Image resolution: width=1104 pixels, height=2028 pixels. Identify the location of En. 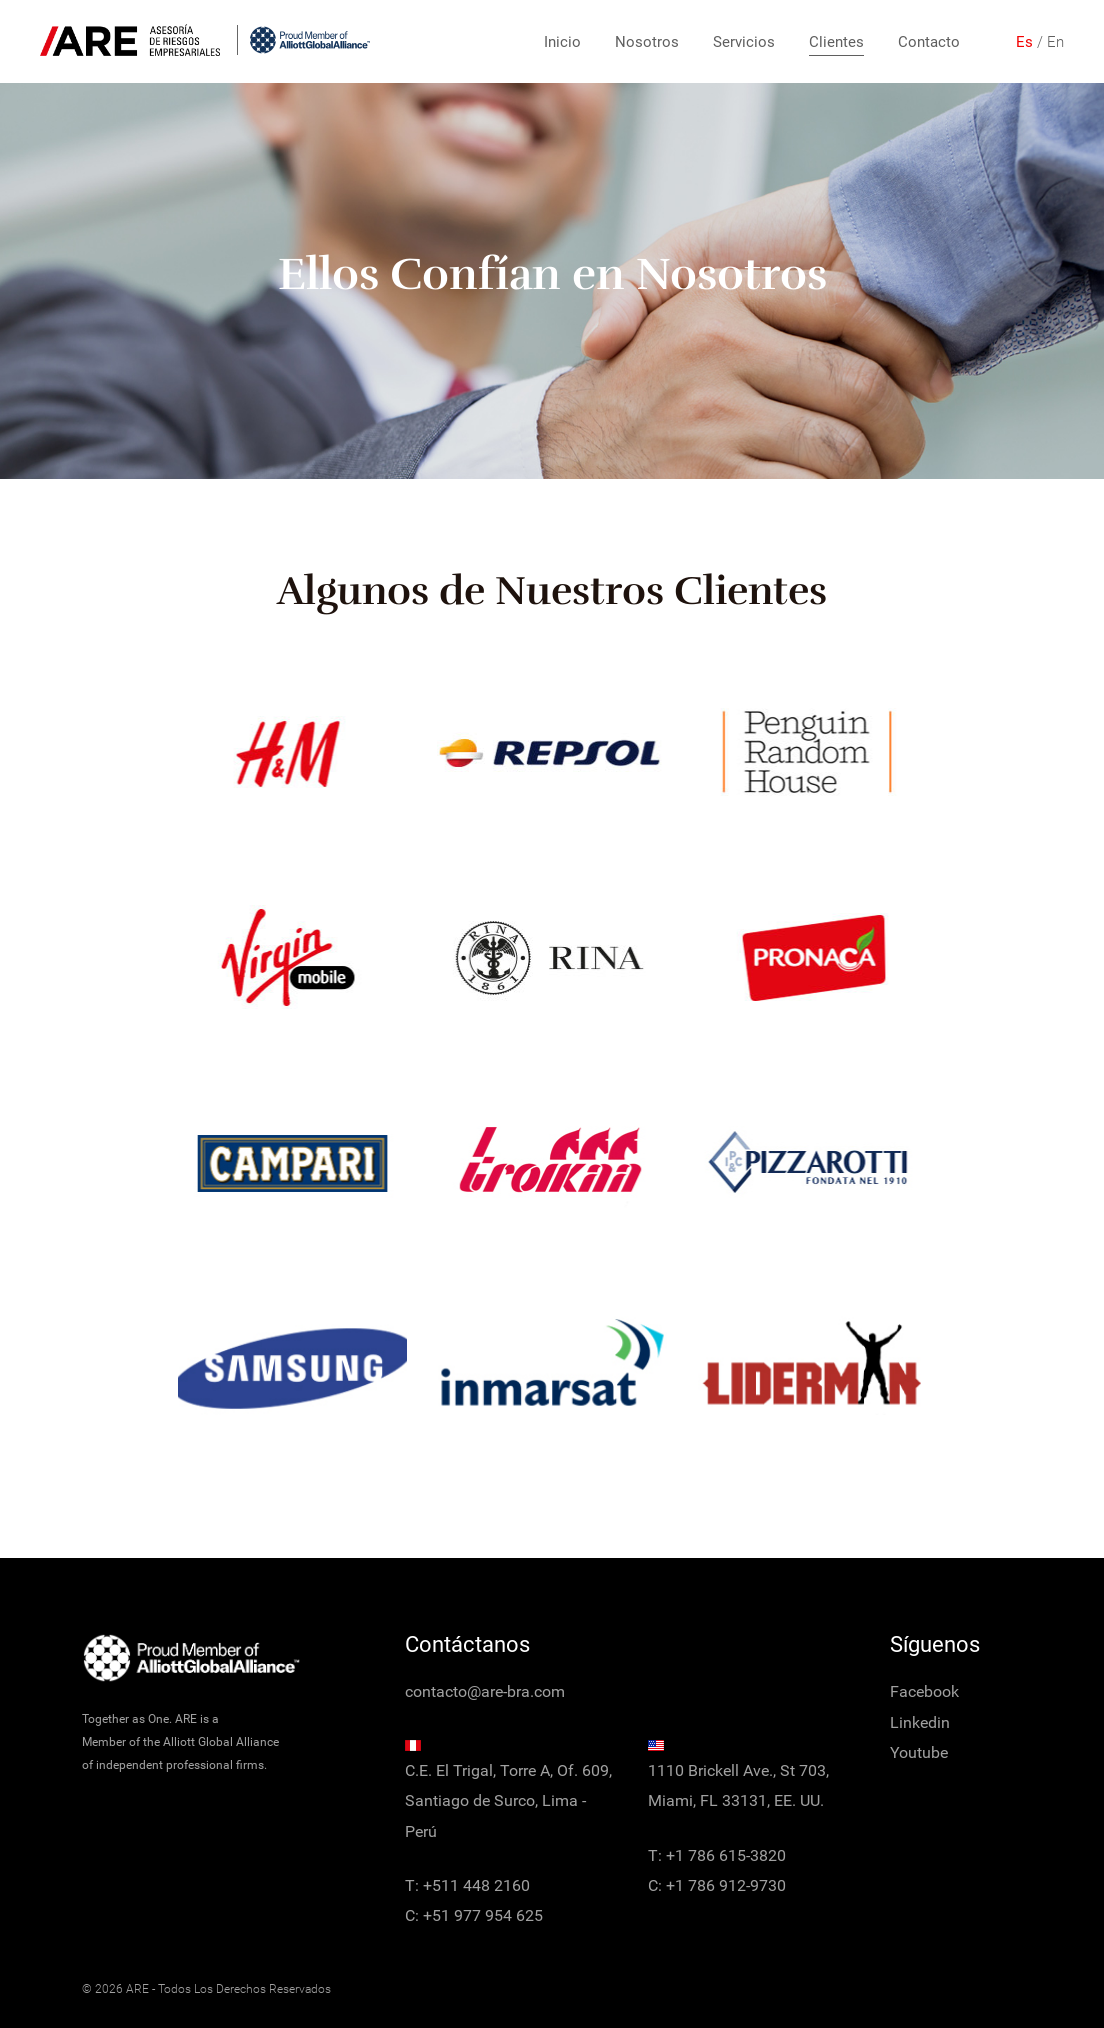
(1055, 42).